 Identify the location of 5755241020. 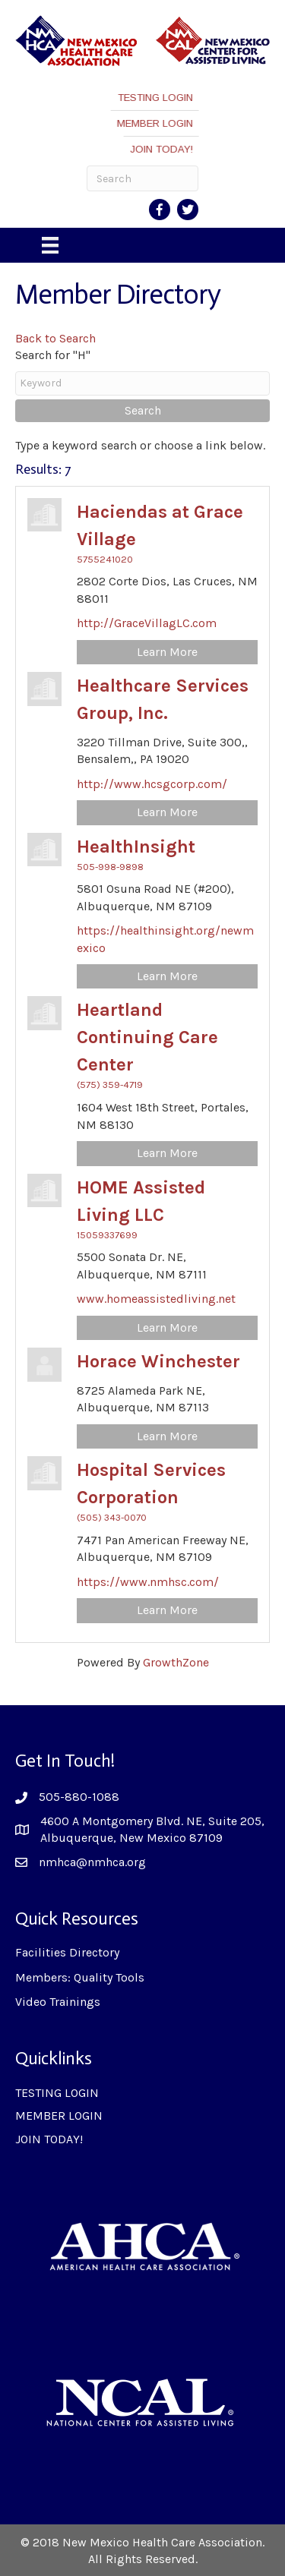
(105, 559).